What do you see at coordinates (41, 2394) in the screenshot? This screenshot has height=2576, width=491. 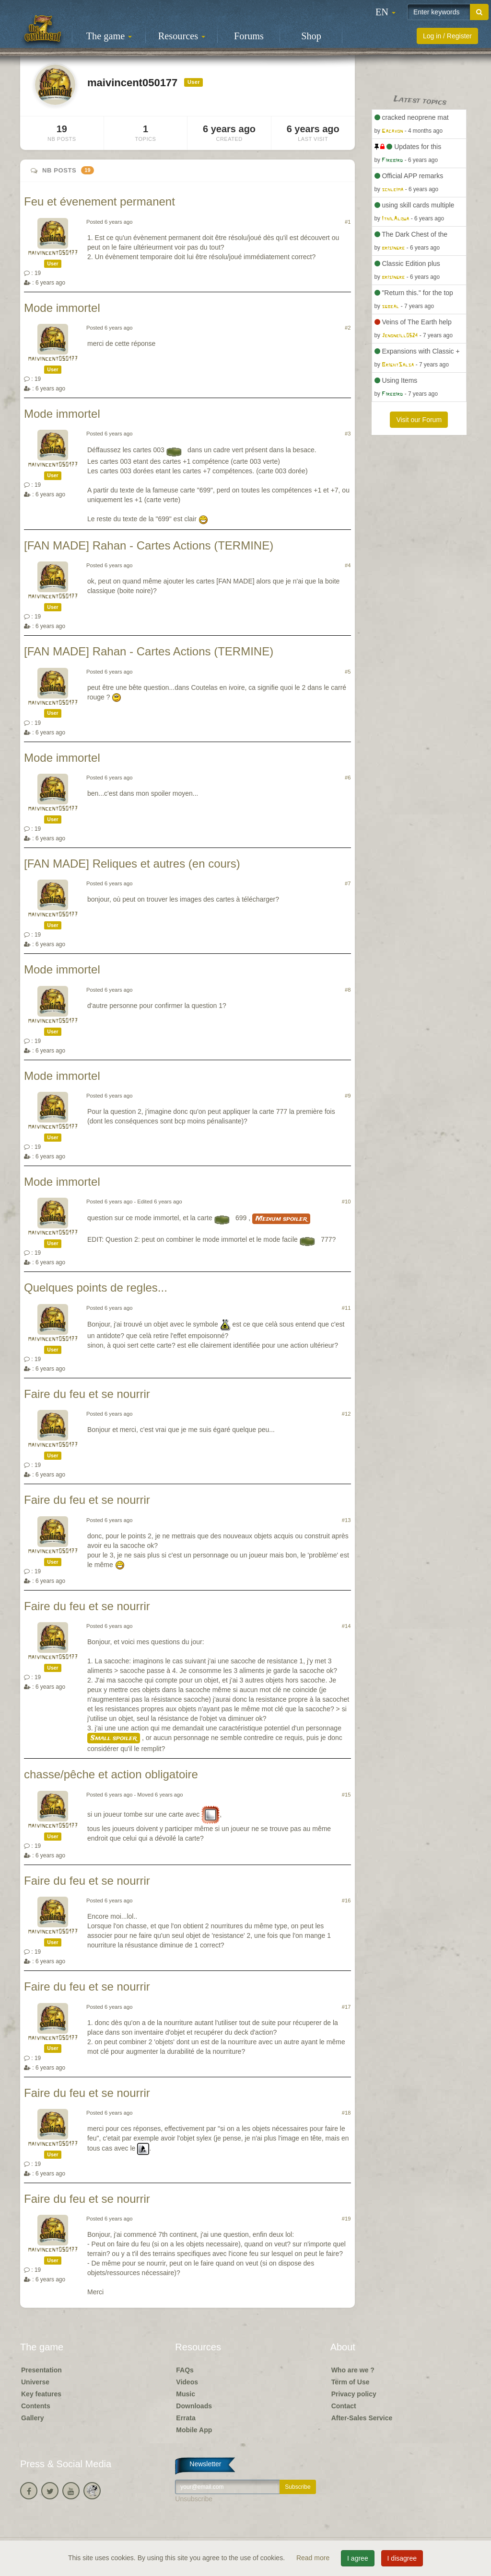 I see `Key features` at bounding box center [41, 2394].